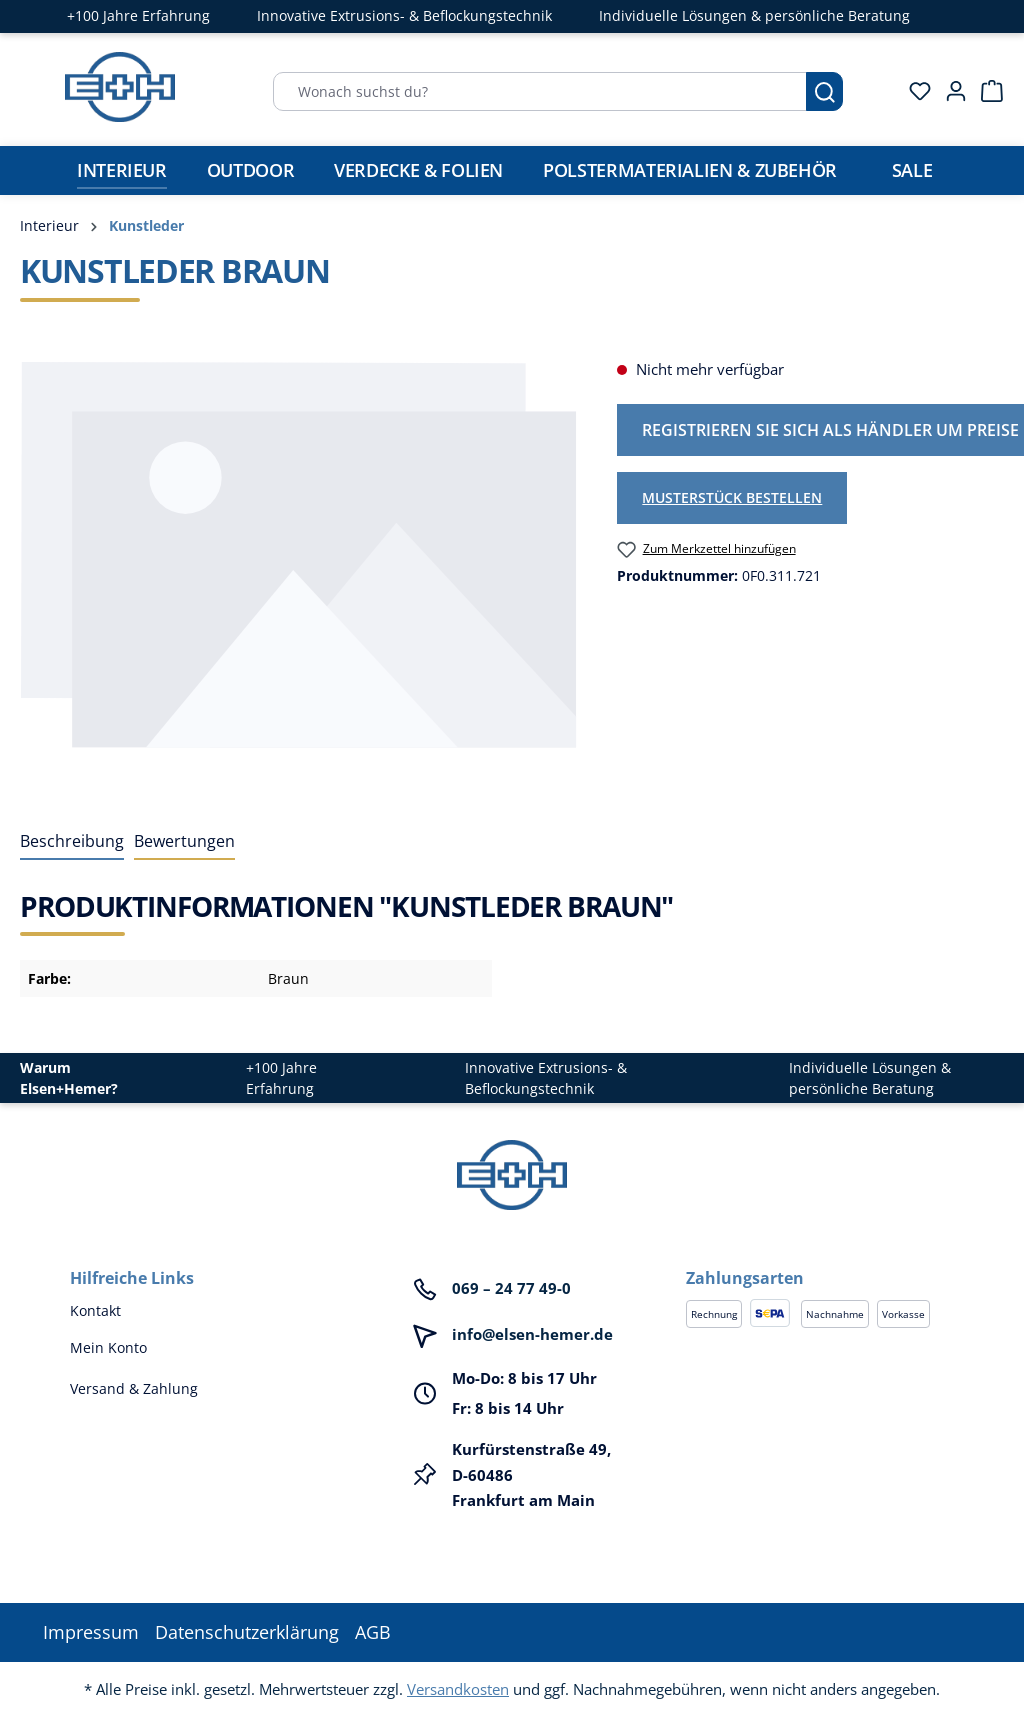 This screenshot has height=1716, width=1024. Describe the element at coordinates (458, 1689) in the screenshot. I see `Versandkosten` at that location.